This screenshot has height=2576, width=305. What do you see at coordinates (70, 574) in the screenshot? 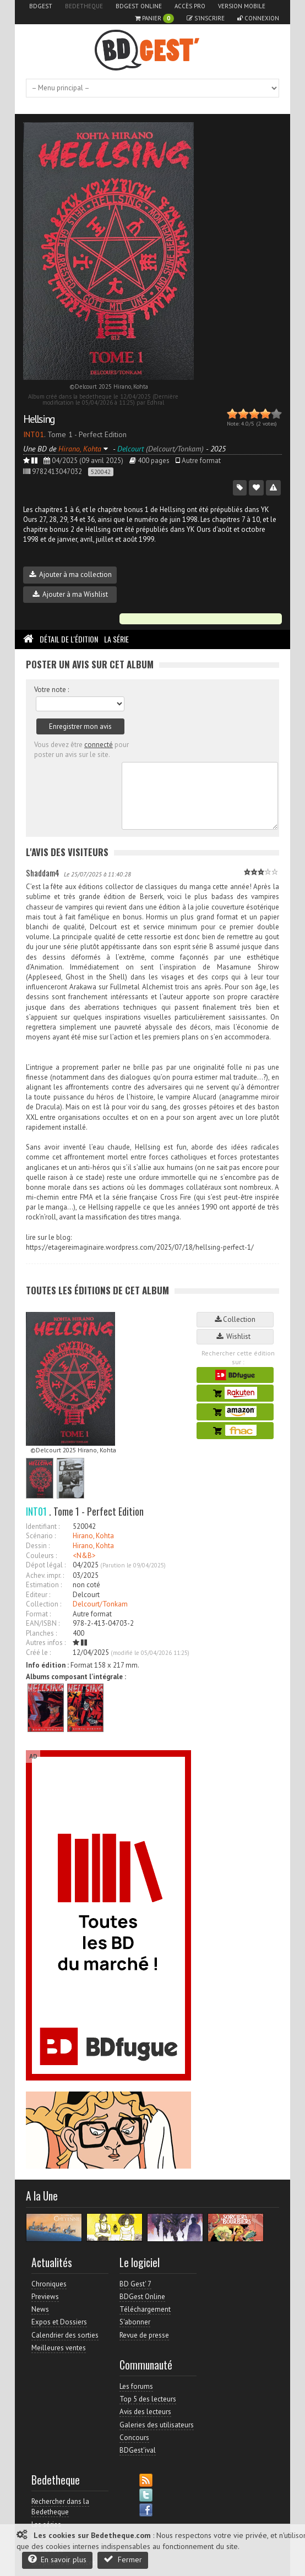
I see `Ajouter à ma collection` at bounding box center [70, 574].